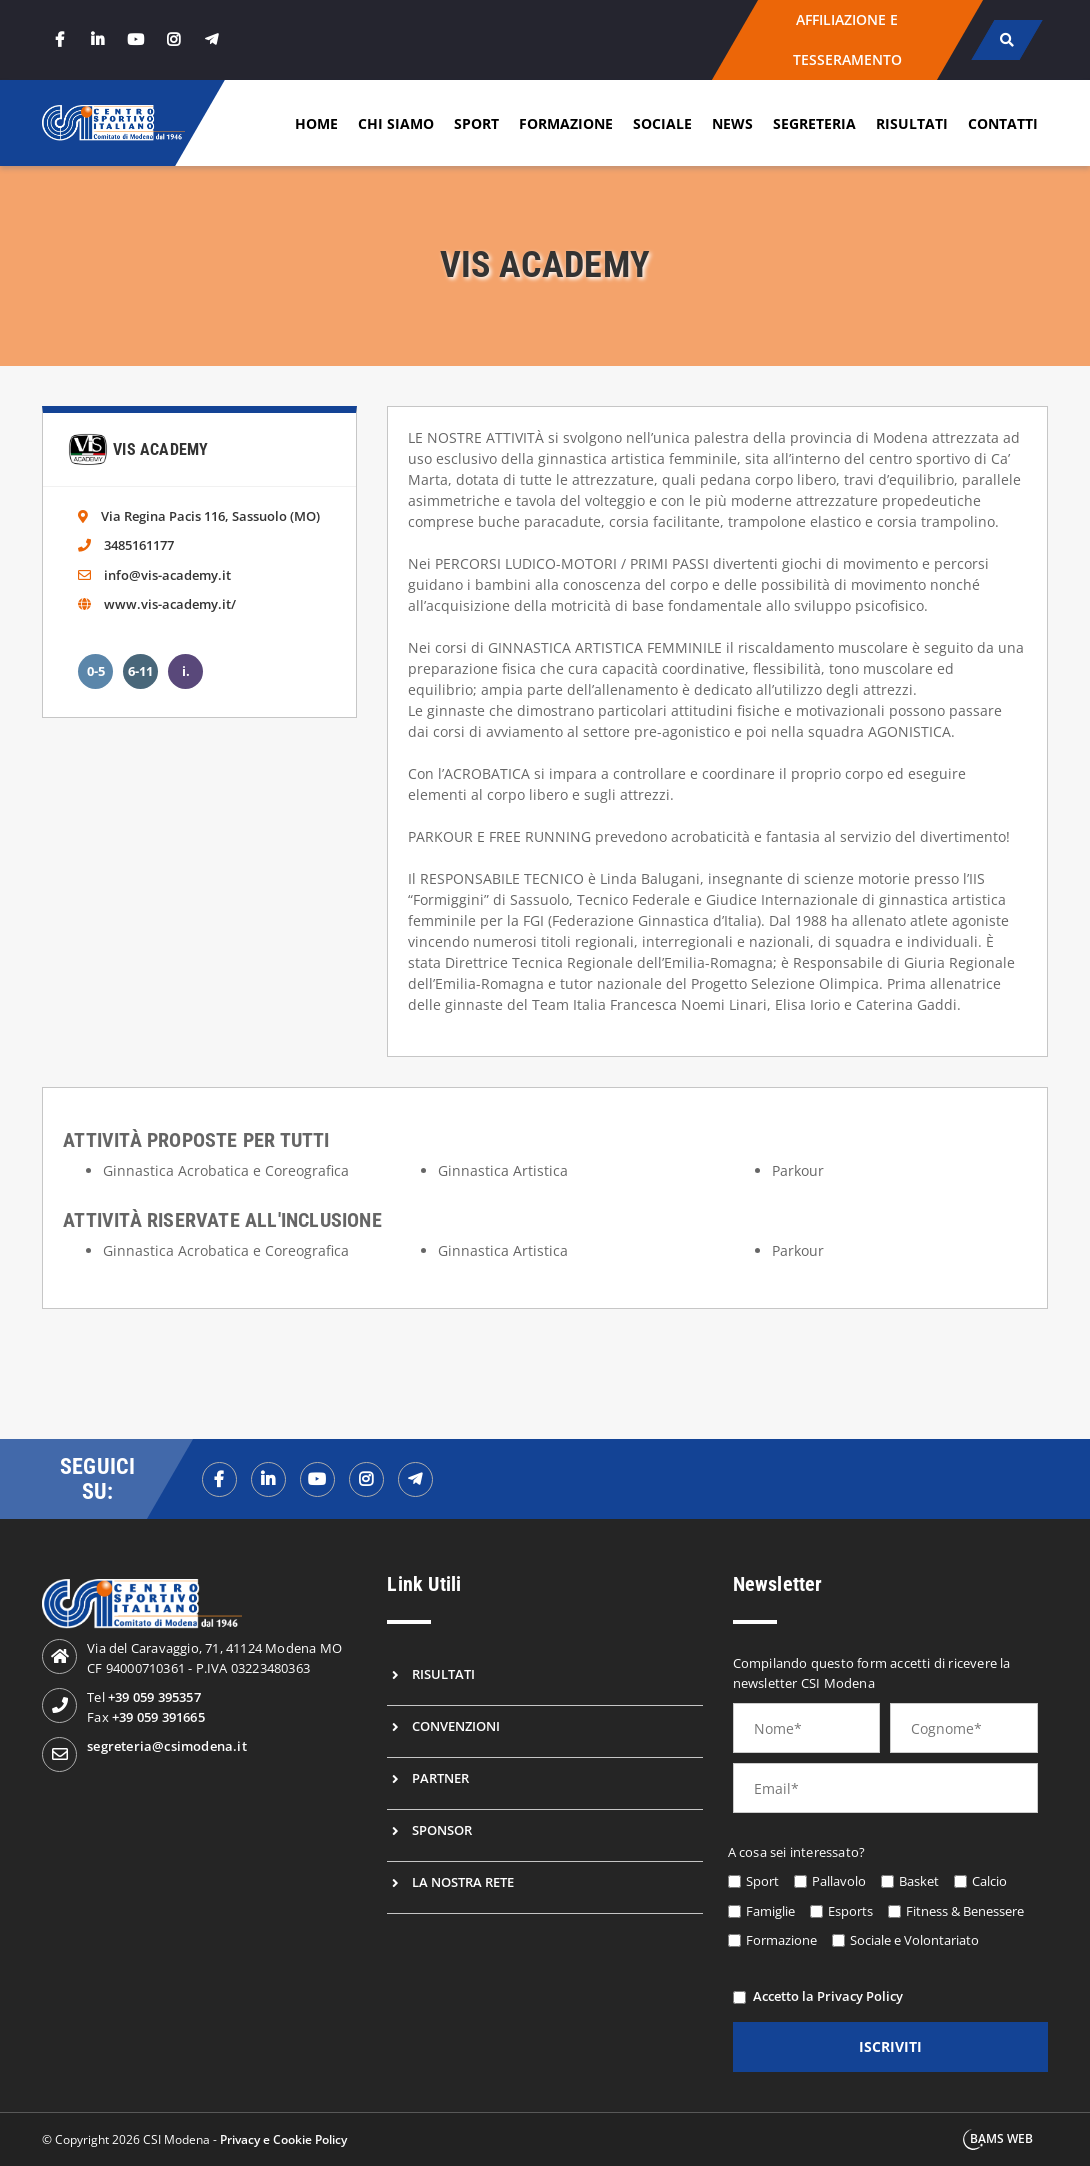 The width and height of the screenshot is (1090, 2166). I want to click on [cerca], so click(1006, 40).